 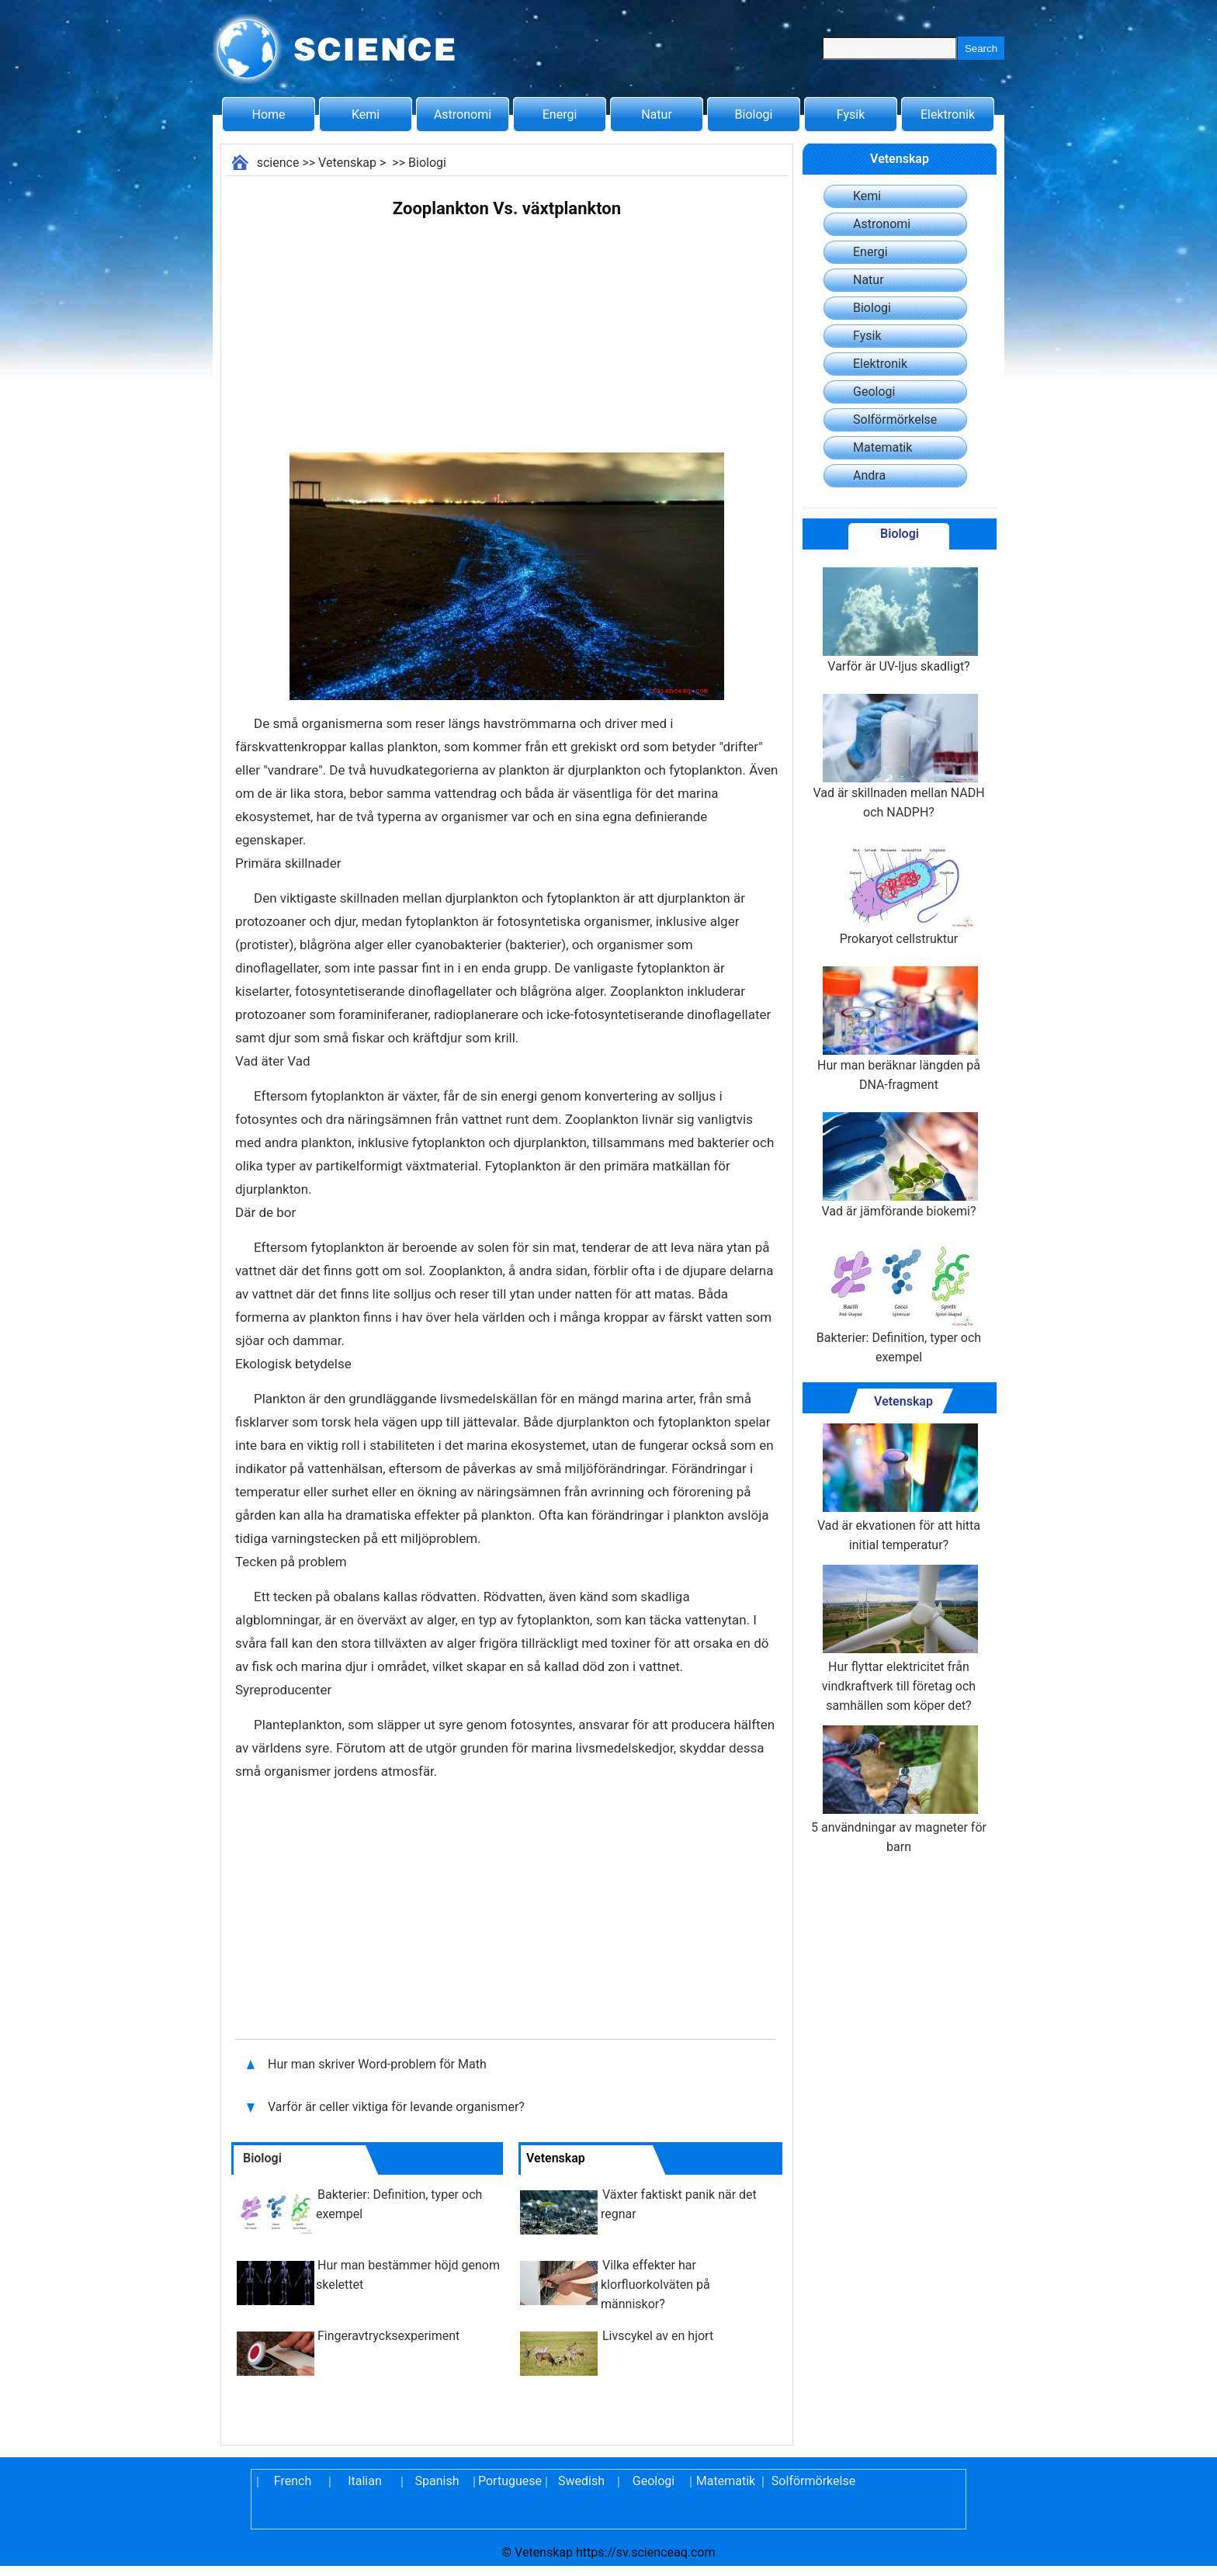 I want to click on Bakterier: Definition, typer och exempel, so click(x=899, y=1301).